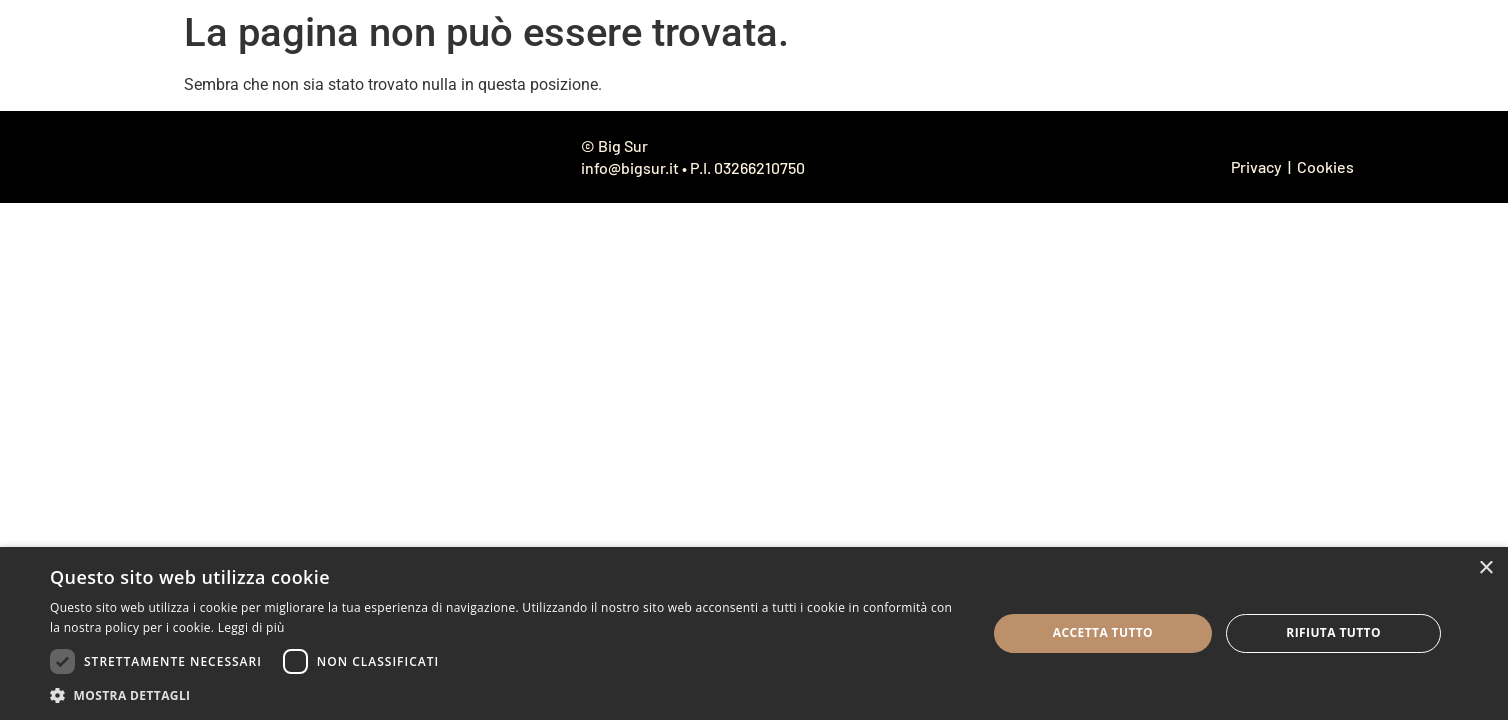  What do you see at coordinates (504, 695) in the screenshot?
I see `[button]` at bounding box center [504, 695].